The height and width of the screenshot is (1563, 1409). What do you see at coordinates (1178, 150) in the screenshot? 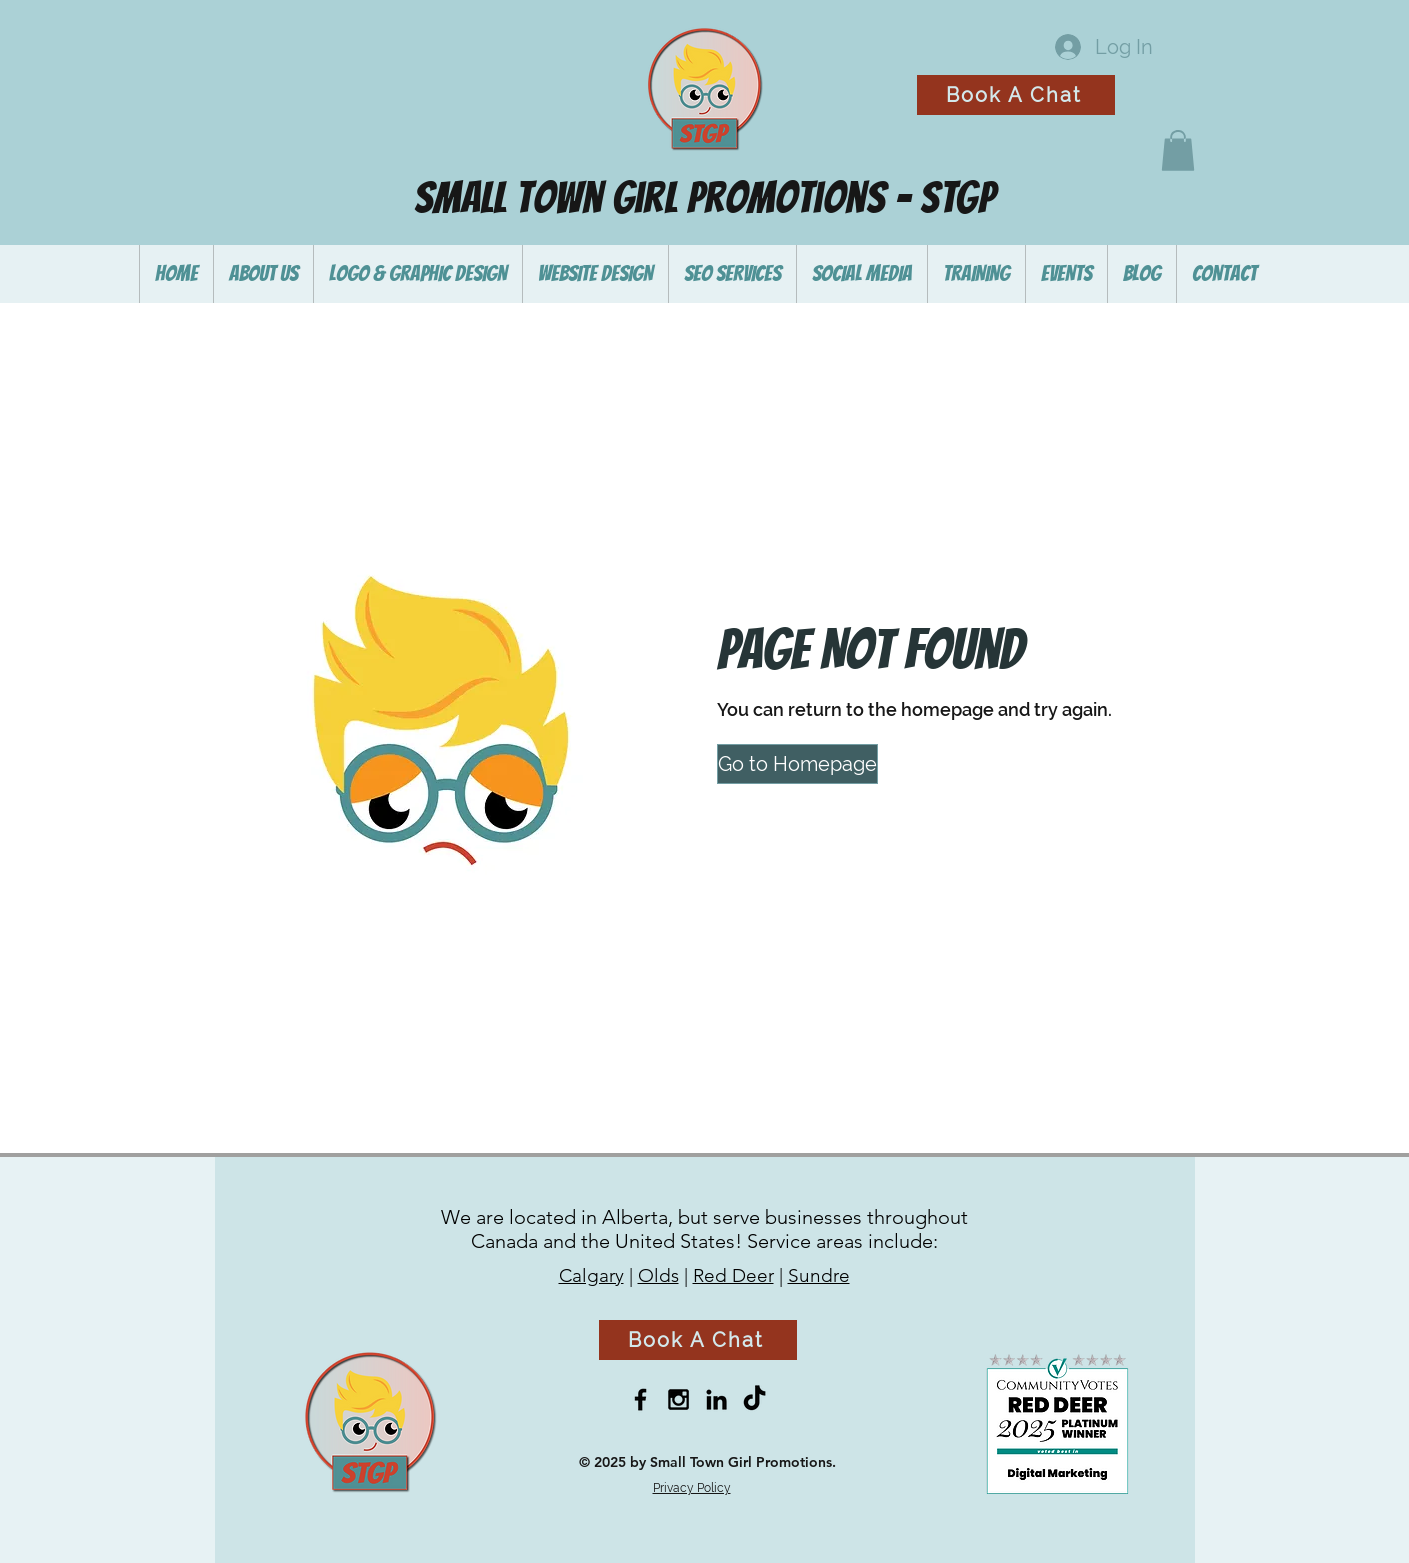
I see `[button]` at bounding box center [1178, 150].